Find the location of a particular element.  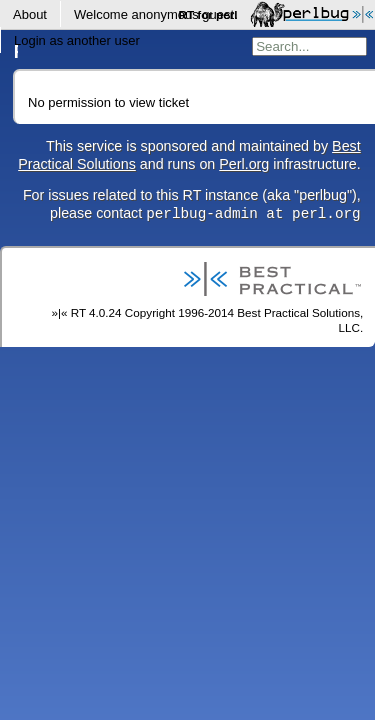

Login as another user is located at coordinates (77, 40).